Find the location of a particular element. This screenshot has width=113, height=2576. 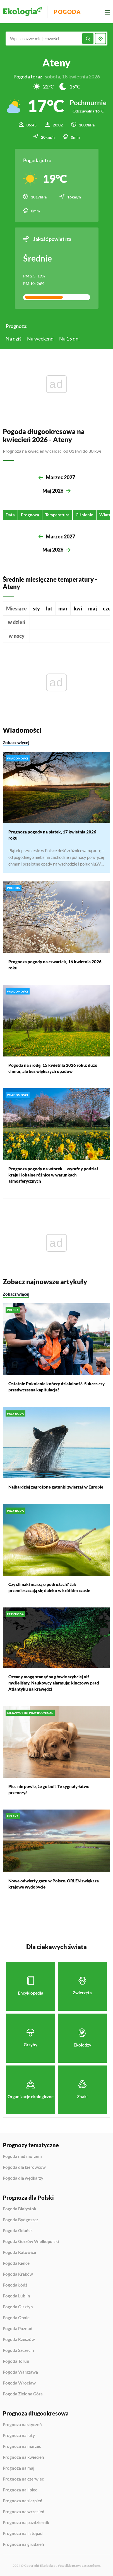

Pogoda na środę, 15 kwietnia 2026 roku: dużo chmur, ale bez większych opadów is located at coordinates (52, 1068).